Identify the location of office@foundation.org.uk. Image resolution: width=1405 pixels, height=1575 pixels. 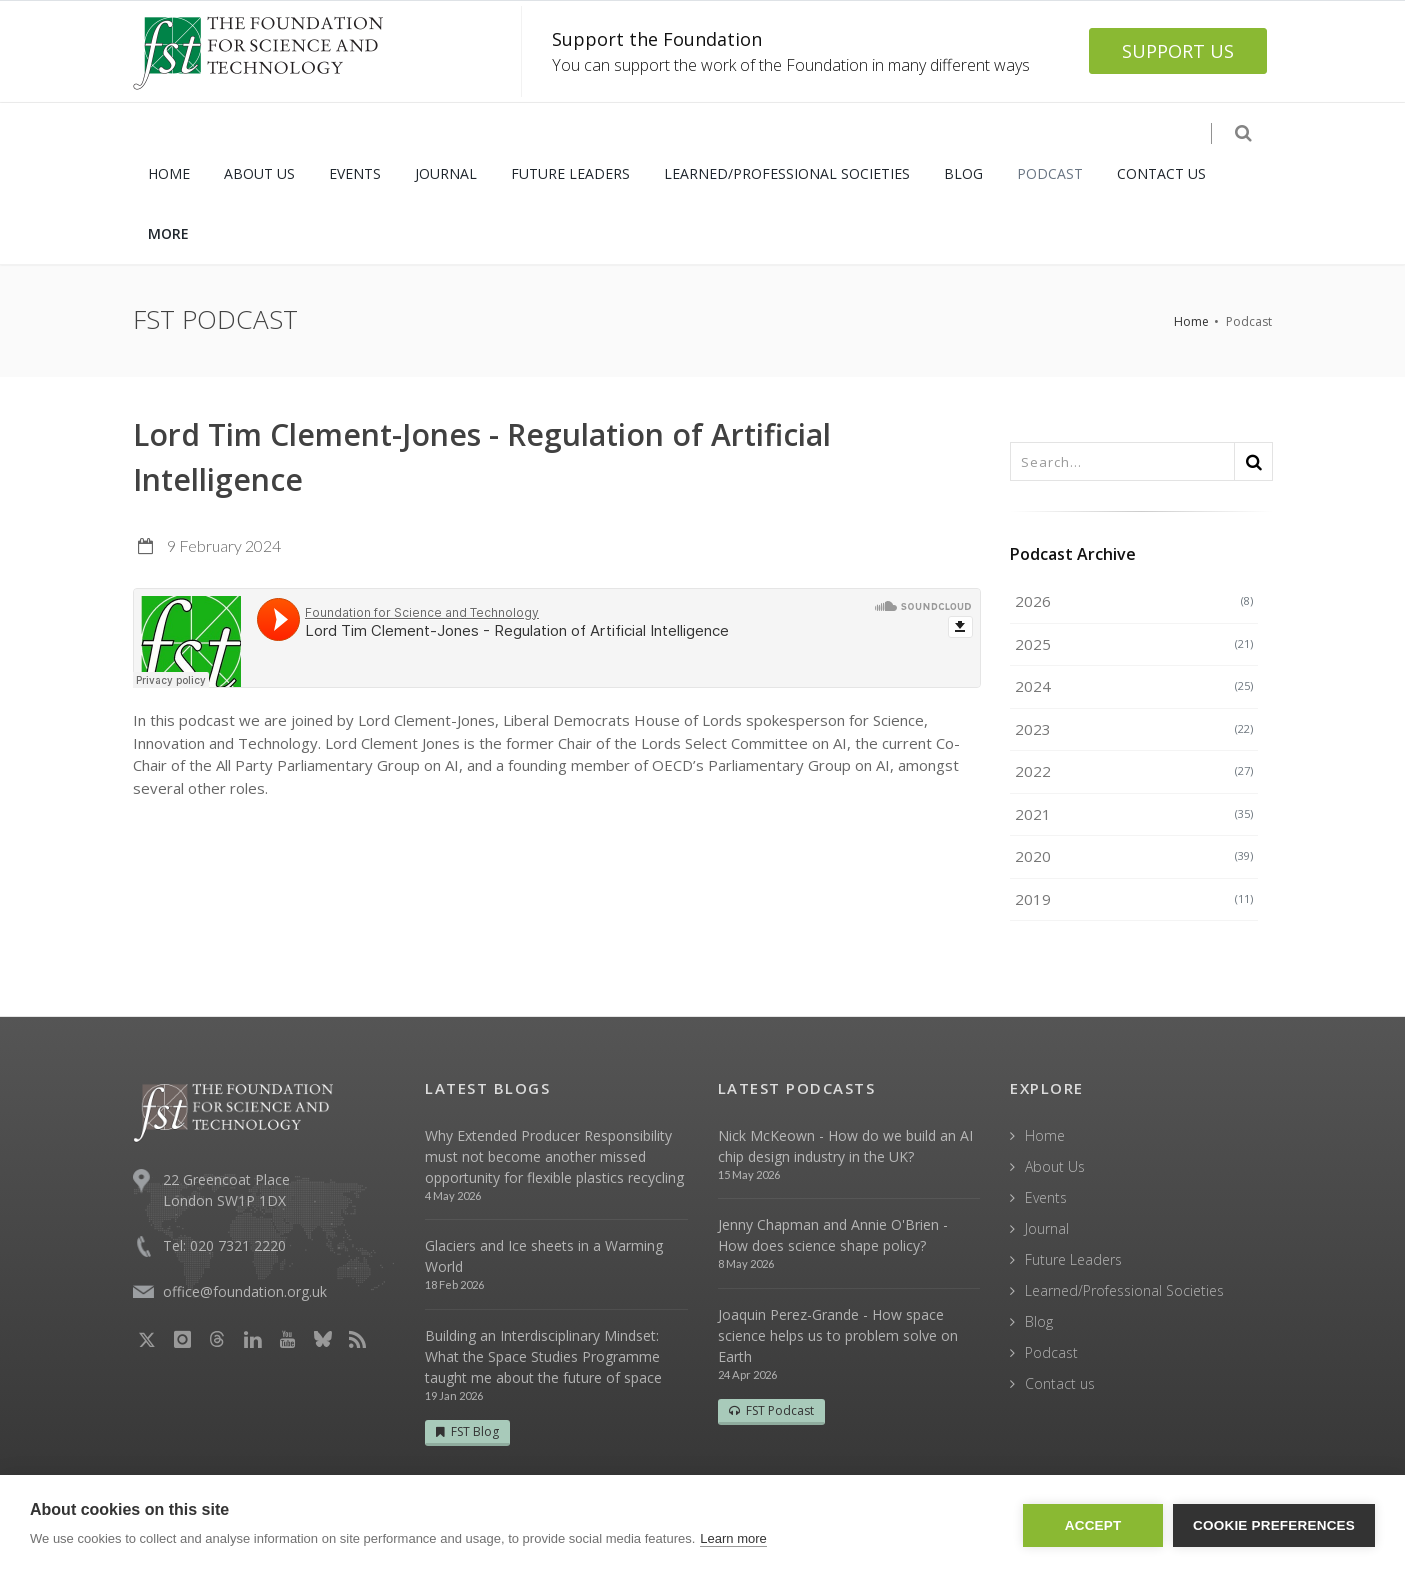
(245, 1291).